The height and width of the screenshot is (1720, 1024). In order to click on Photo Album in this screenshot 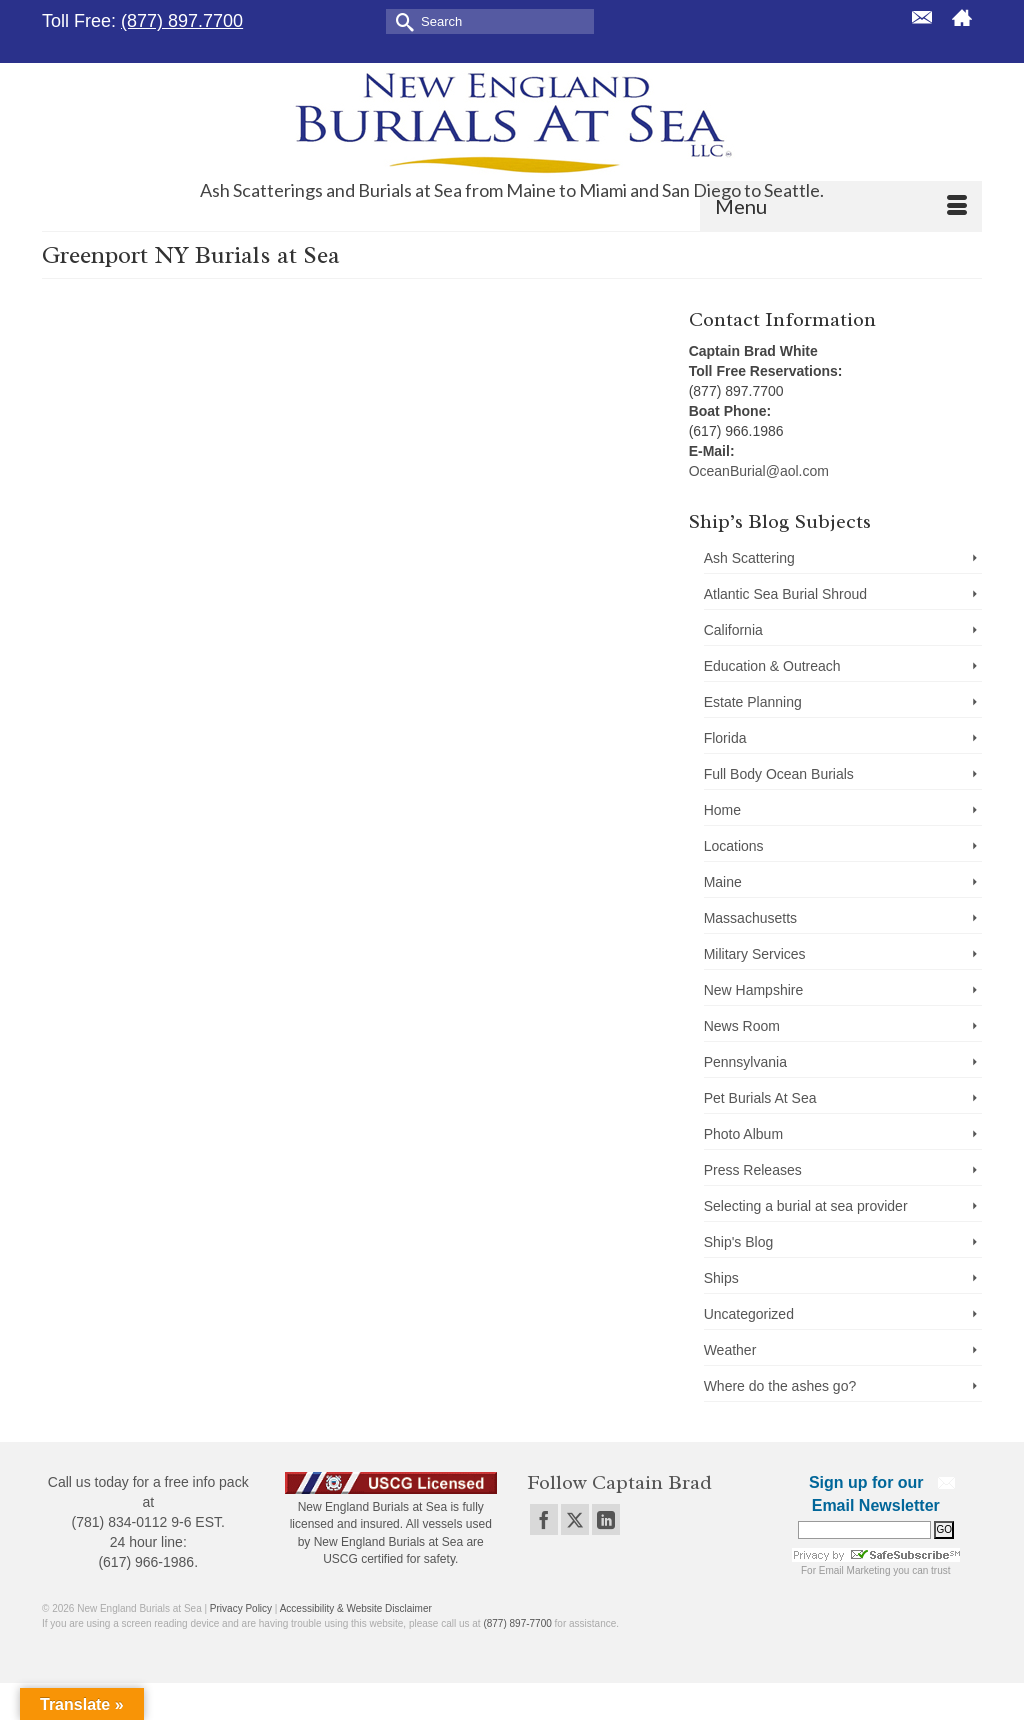, I will do `click(743, 1134)`.